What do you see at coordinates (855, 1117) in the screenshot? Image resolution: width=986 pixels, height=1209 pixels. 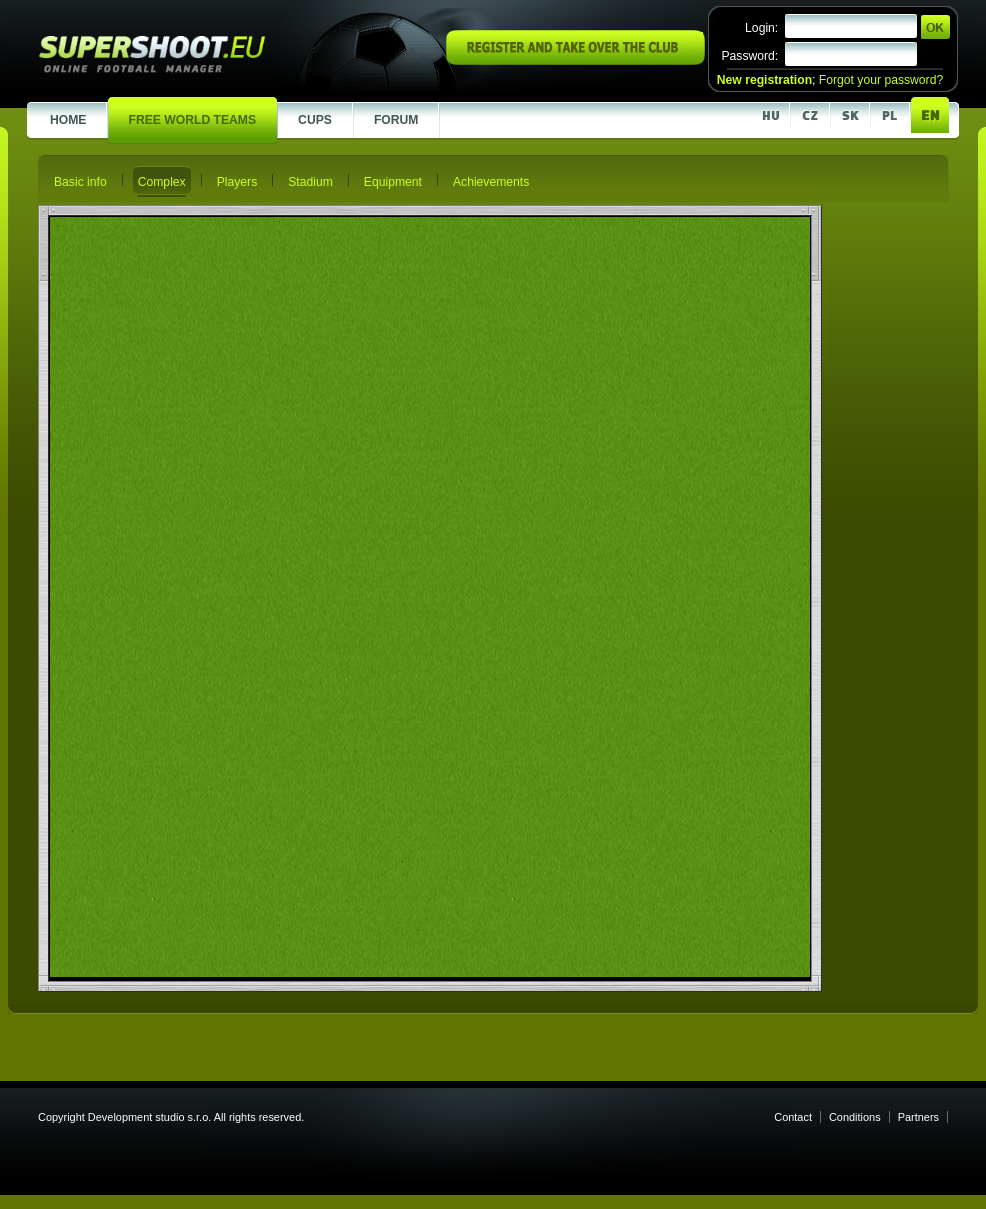 I see `Conditions` at bounding box center [855, 1117].